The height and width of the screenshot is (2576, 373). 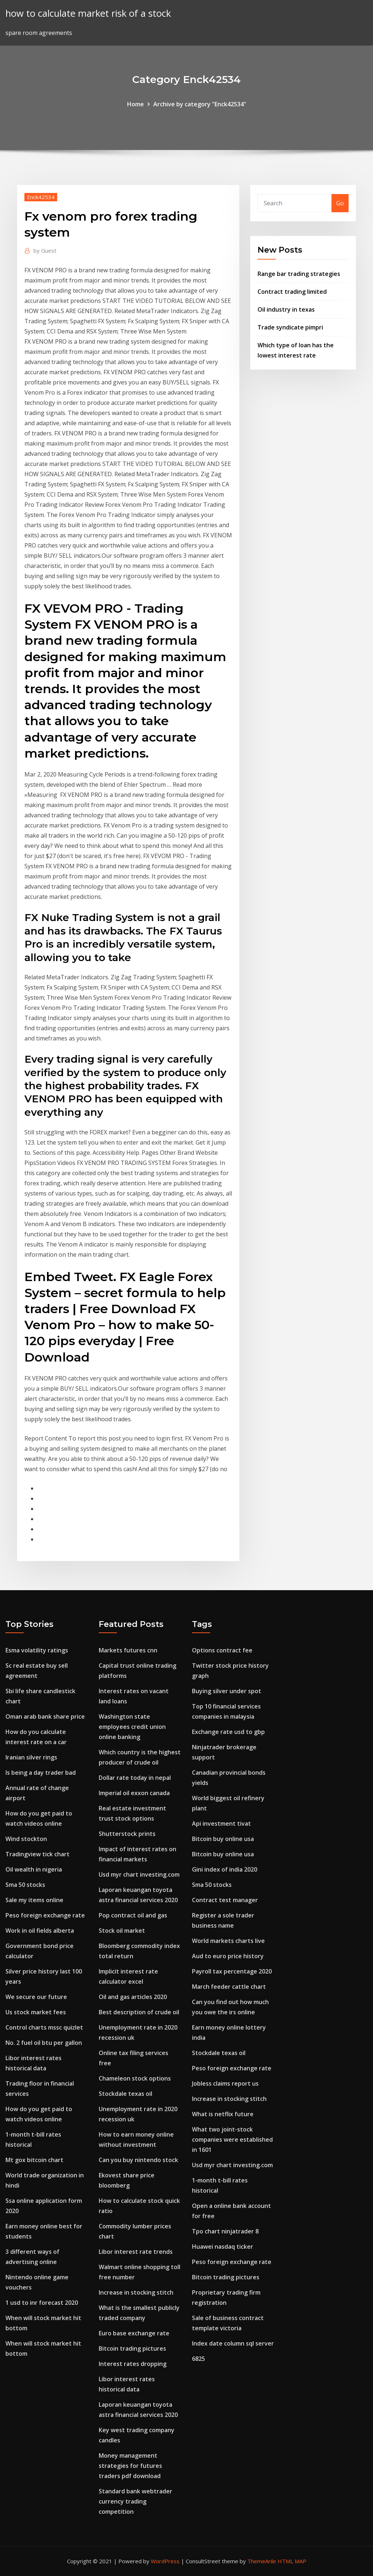 I want to click on HTML MAP, so click(x=292, y=2561).